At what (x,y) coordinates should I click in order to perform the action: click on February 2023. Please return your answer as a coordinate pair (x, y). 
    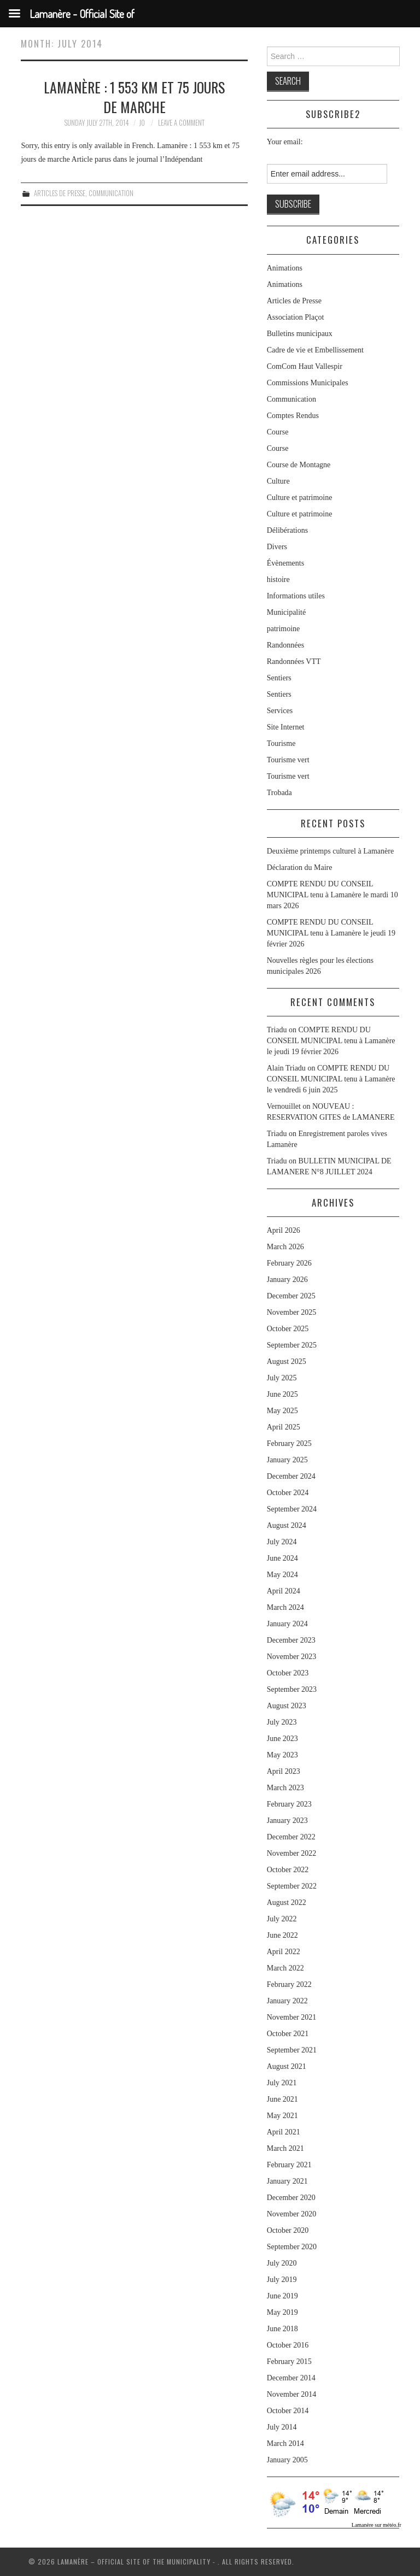
    Looking at the image, I should click on (289, 1804).